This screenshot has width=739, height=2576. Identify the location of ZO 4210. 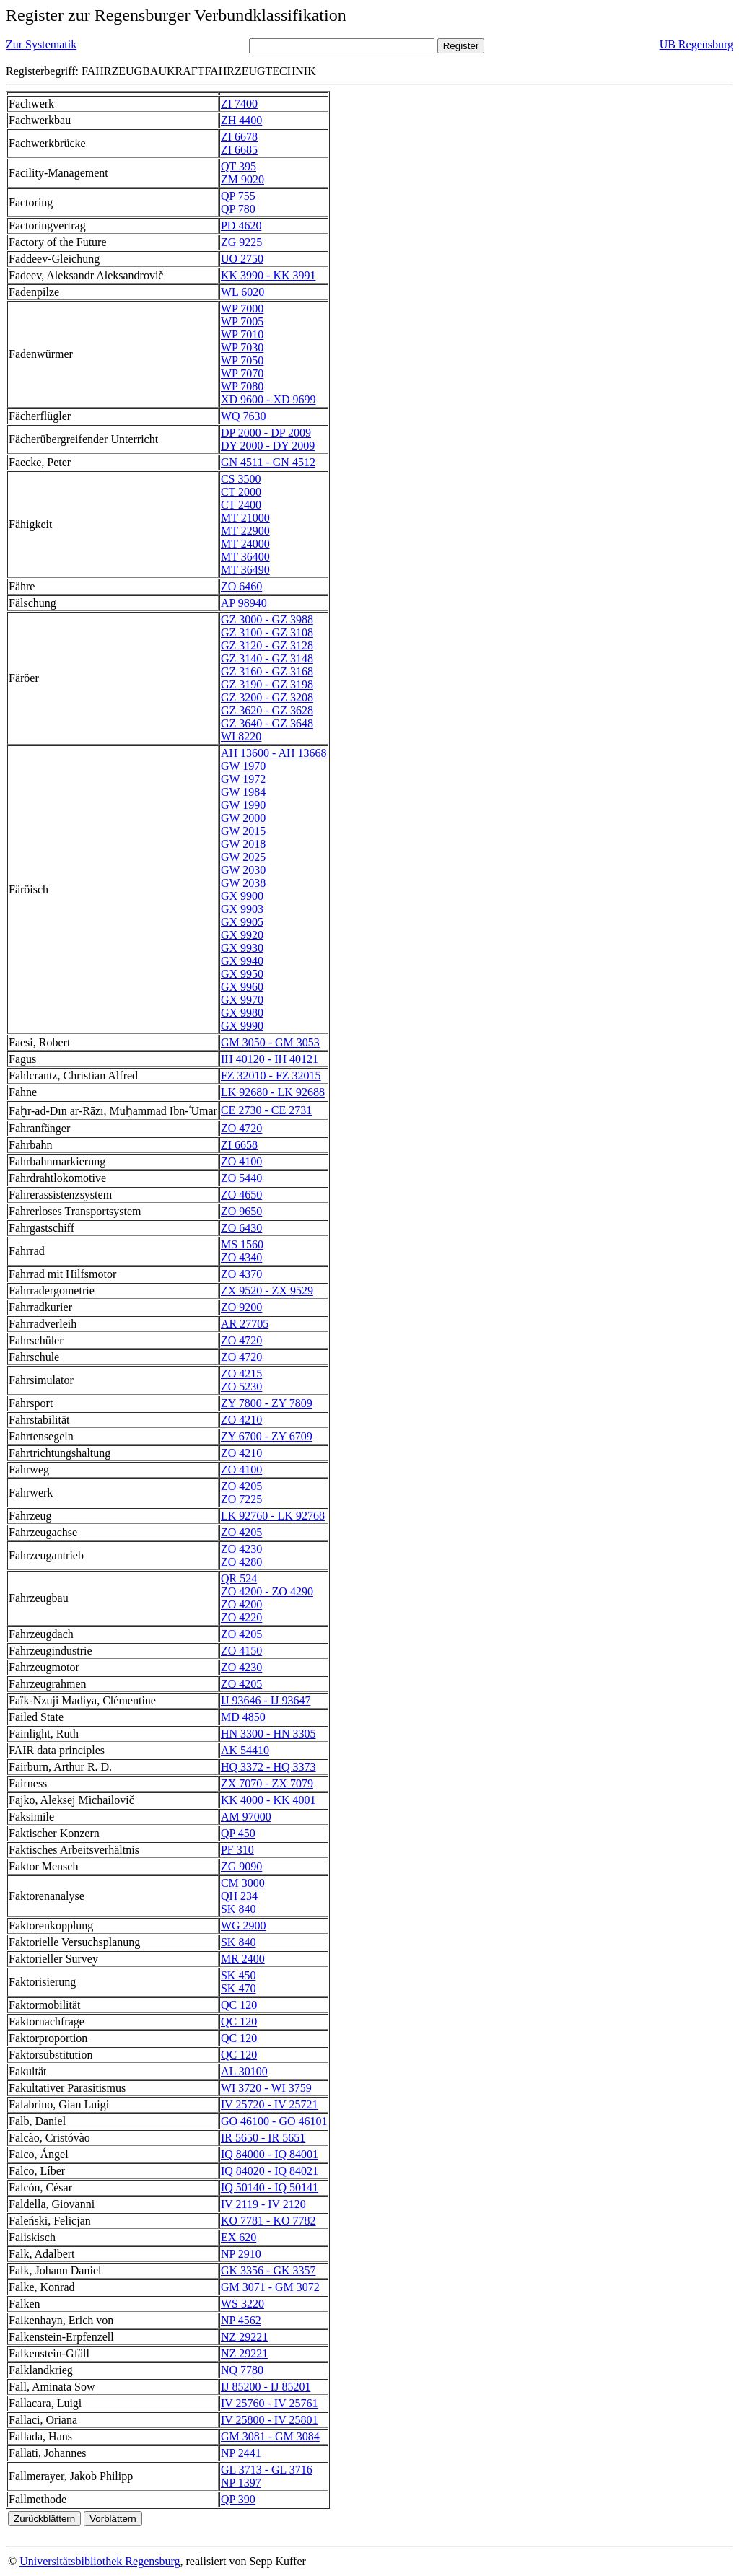
(241, 1420).